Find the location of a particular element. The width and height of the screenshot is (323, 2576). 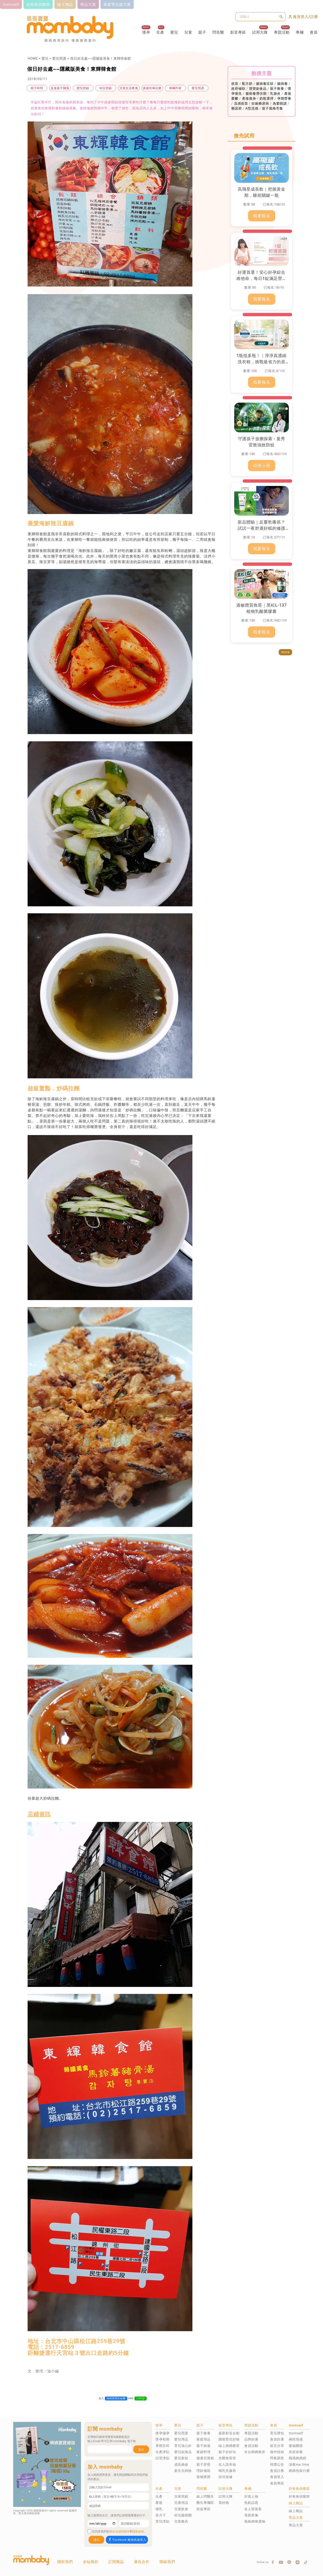

關於我們 is located at coordinates (65, 2561).